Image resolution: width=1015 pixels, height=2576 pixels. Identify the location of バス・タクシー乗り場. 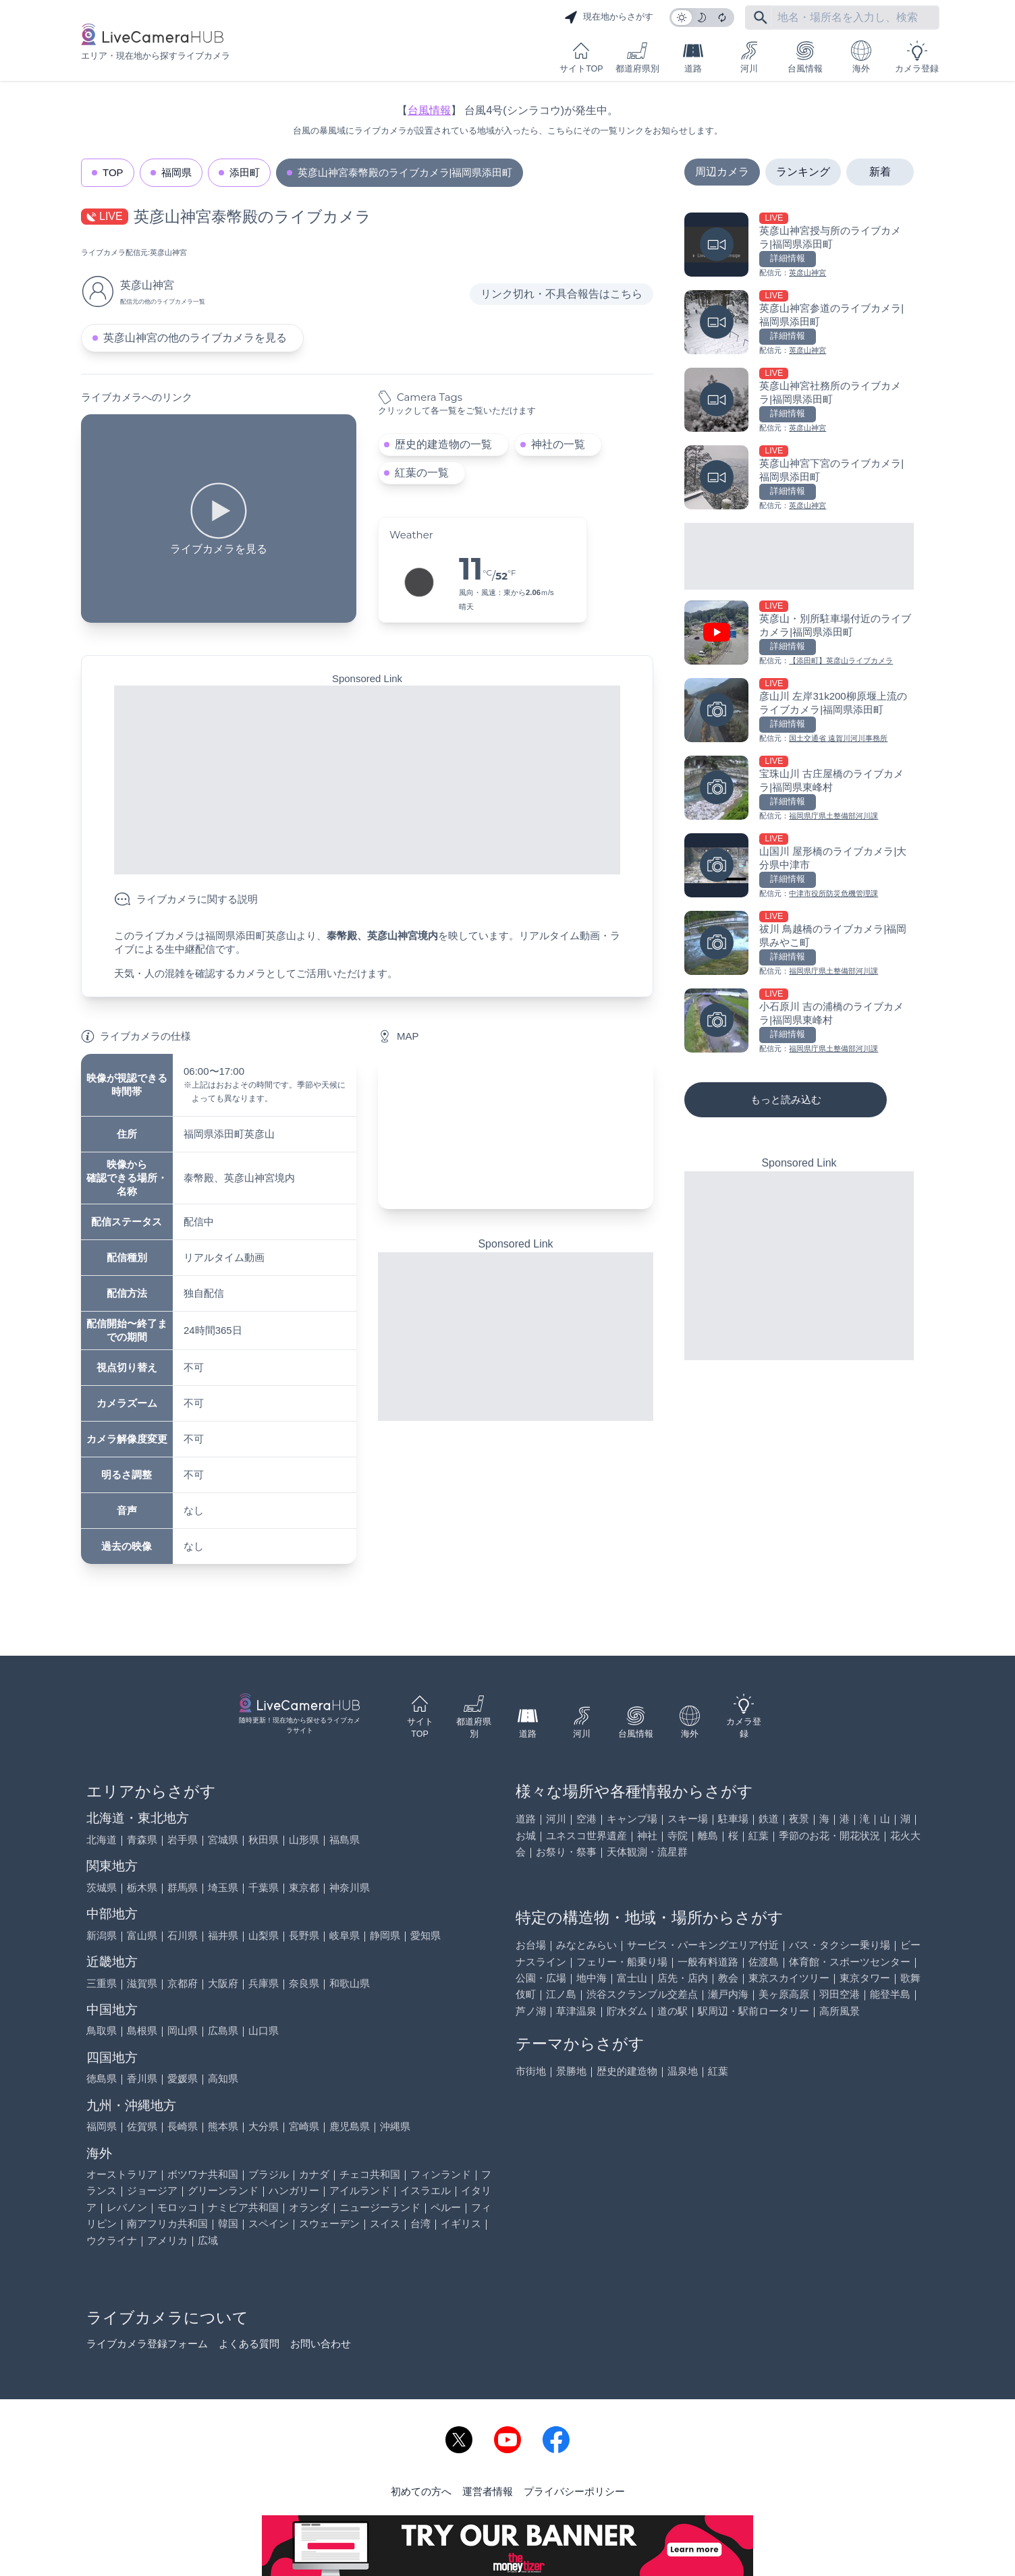
(839, 1945).